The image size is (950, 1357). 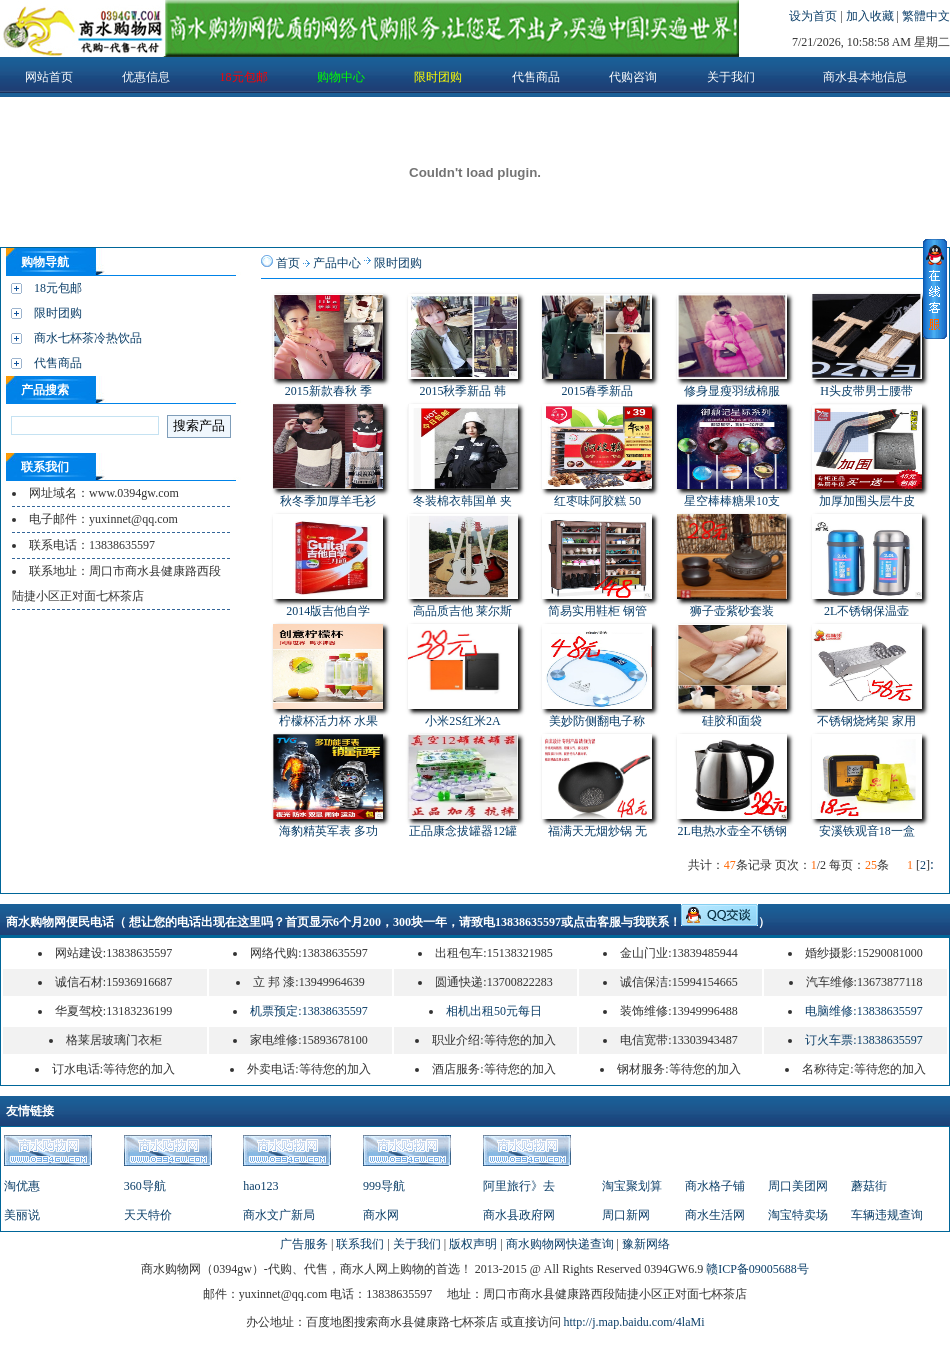 What do you see at coordinates (328, 501) in the screenshot?
I see `秋冬季加厚羊毛衫` at bounding box center [328, 501].